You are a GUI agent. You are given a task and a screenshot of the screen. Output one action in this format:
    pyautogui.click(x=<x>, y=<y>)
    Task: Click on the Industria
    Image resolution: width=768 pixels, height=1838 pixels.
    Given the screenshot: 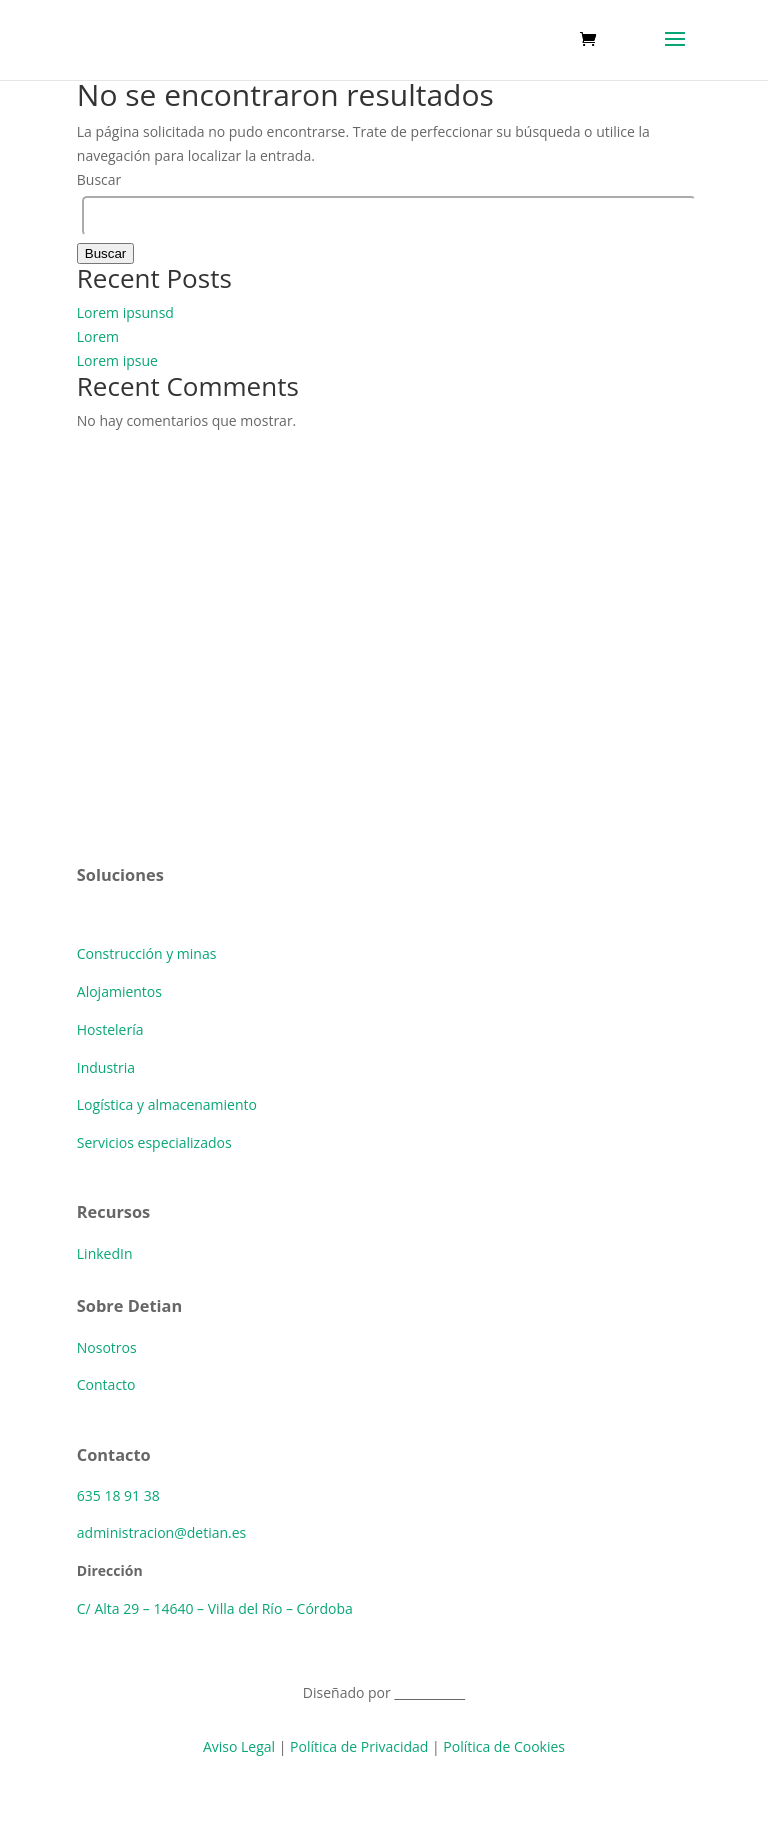 What is the action you would take?
    pyautogui.click(x=106, y=1067)
    